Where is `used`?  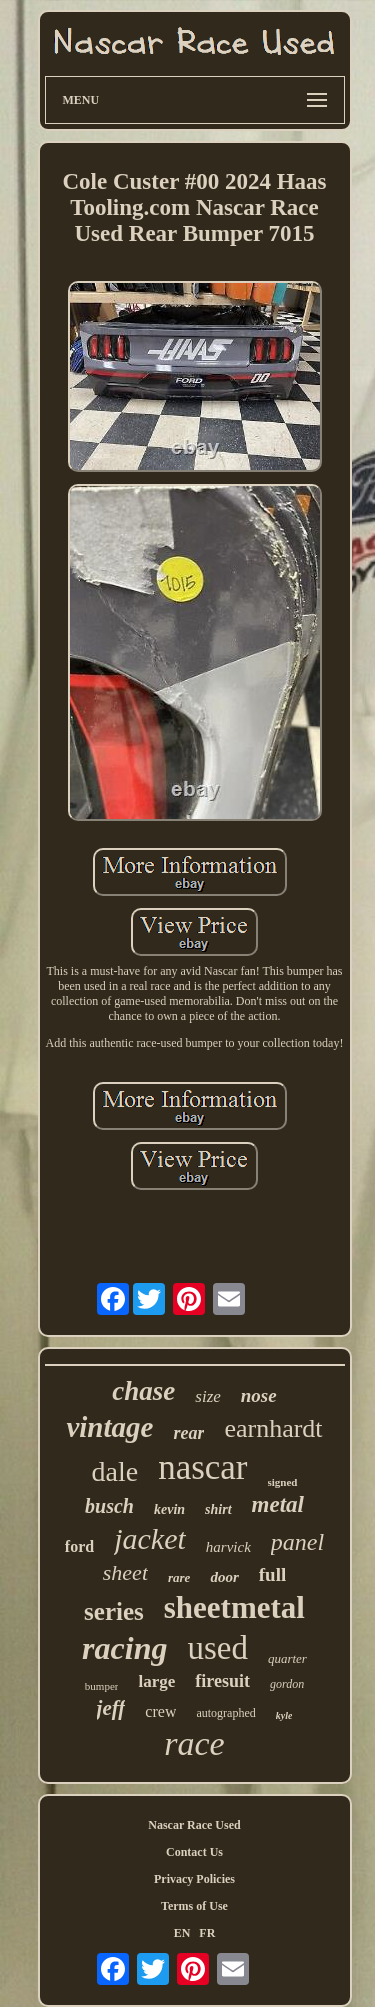 used is located at coordinates (217, 1648).